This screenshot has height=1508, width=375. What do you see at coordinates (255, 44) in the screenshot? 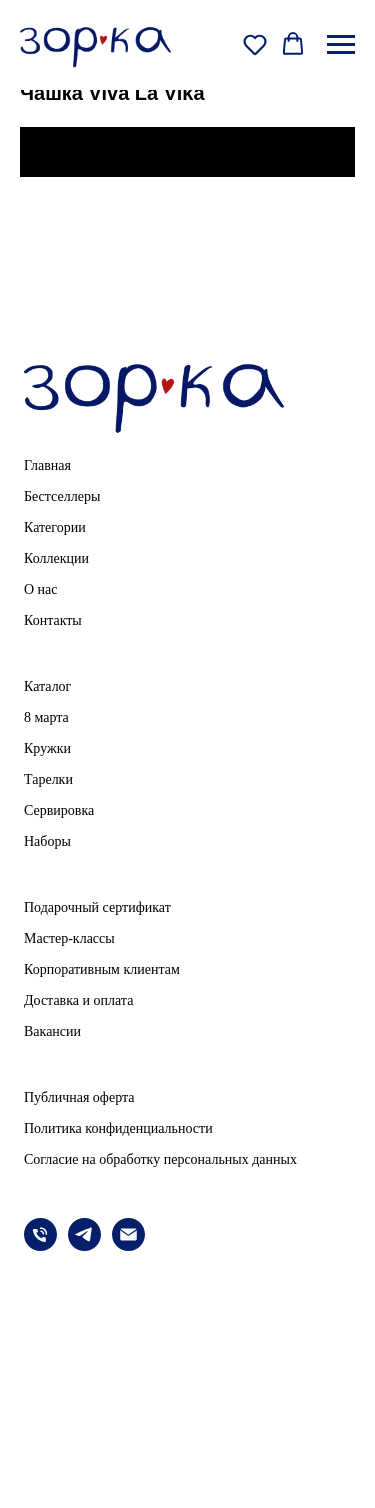
I see `[button]` at bounding box center [255, 44].